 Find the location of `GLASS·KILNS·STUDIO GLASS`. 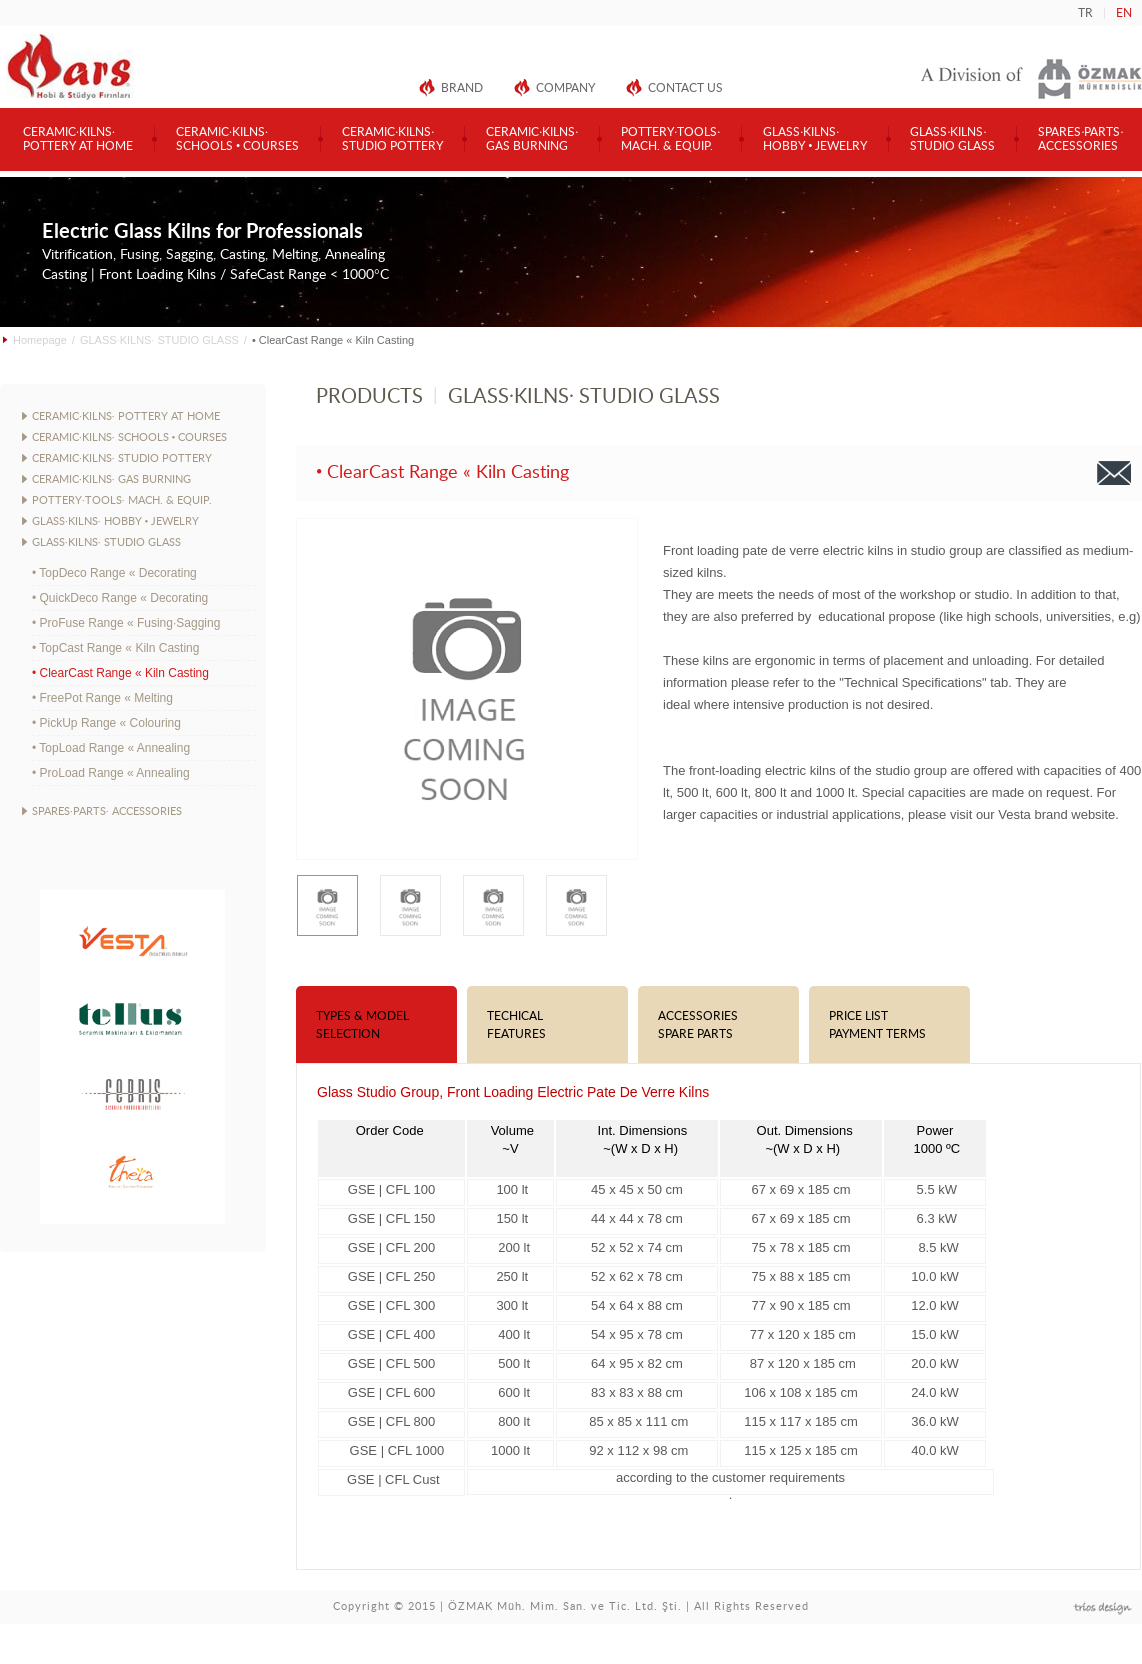

GLASS·KILNS·STUDIO GLASS is located at coordinates (952, 139).